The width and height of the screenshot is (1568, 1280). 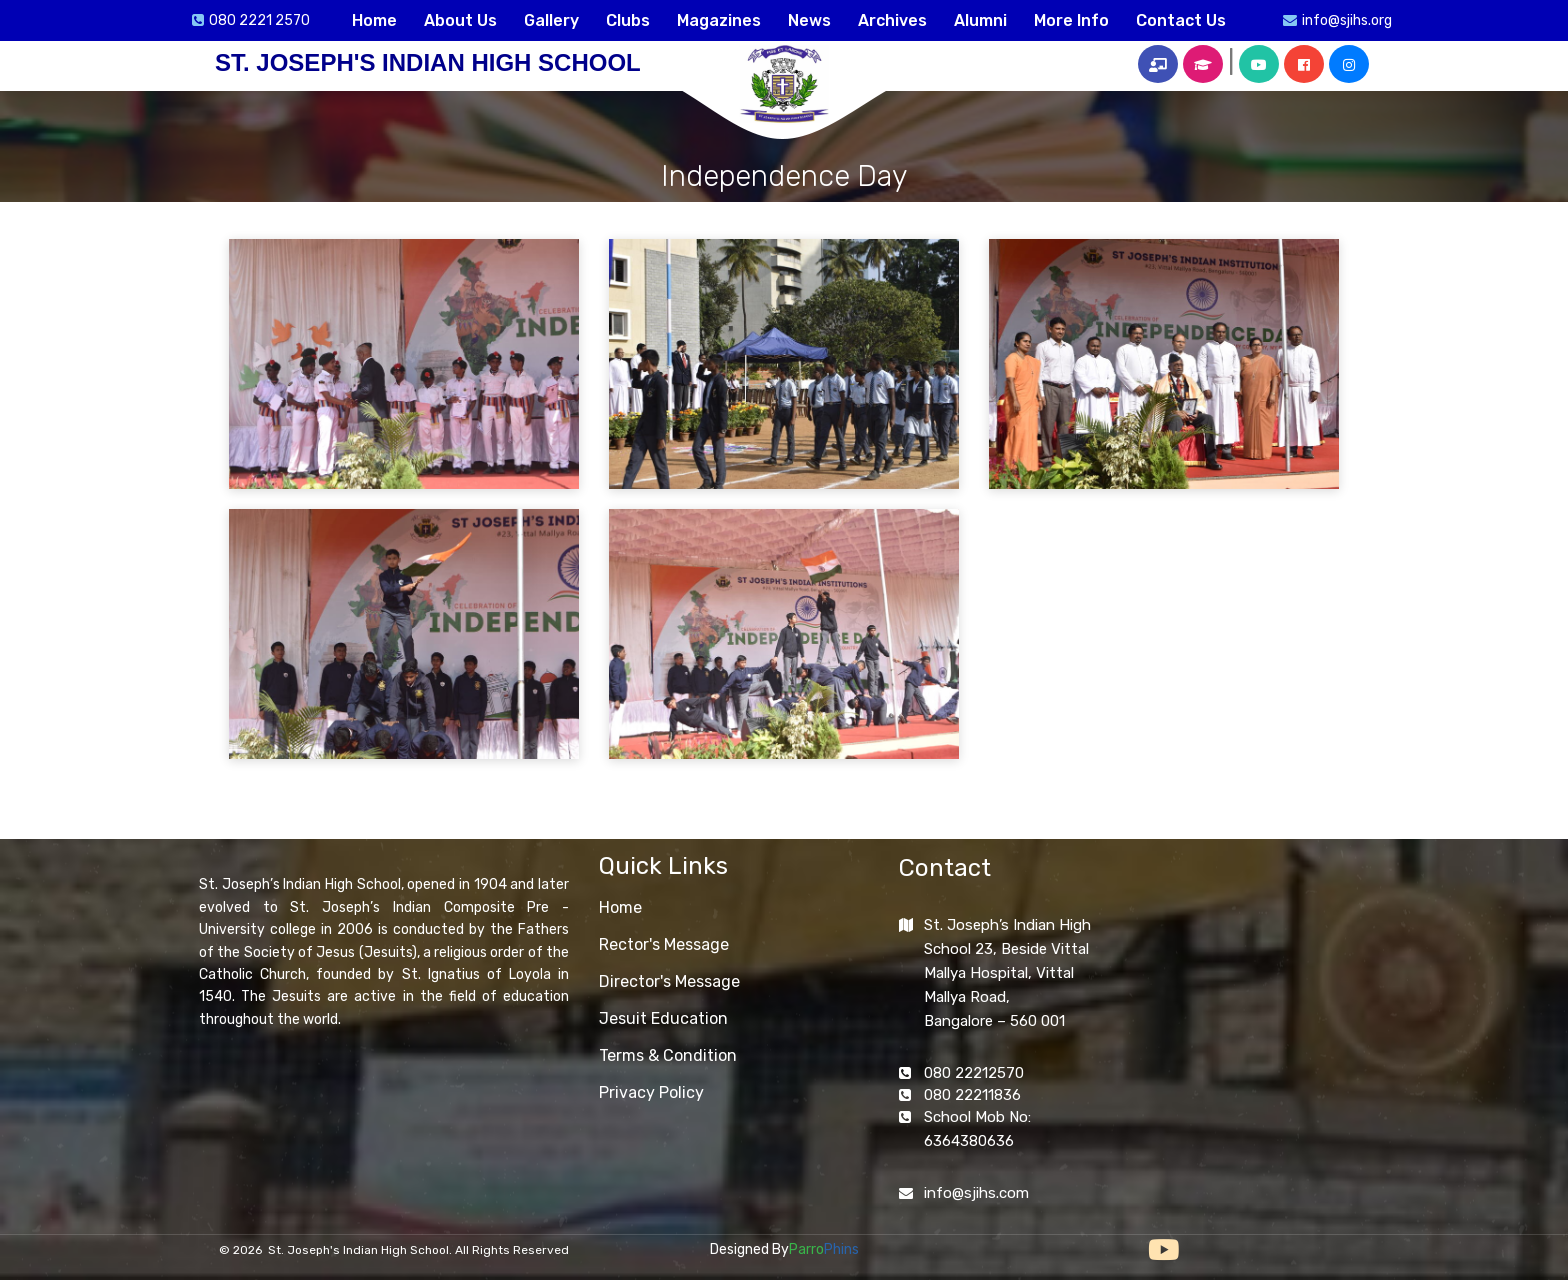 I want to click on Magazines, so click(x=719, y=20).